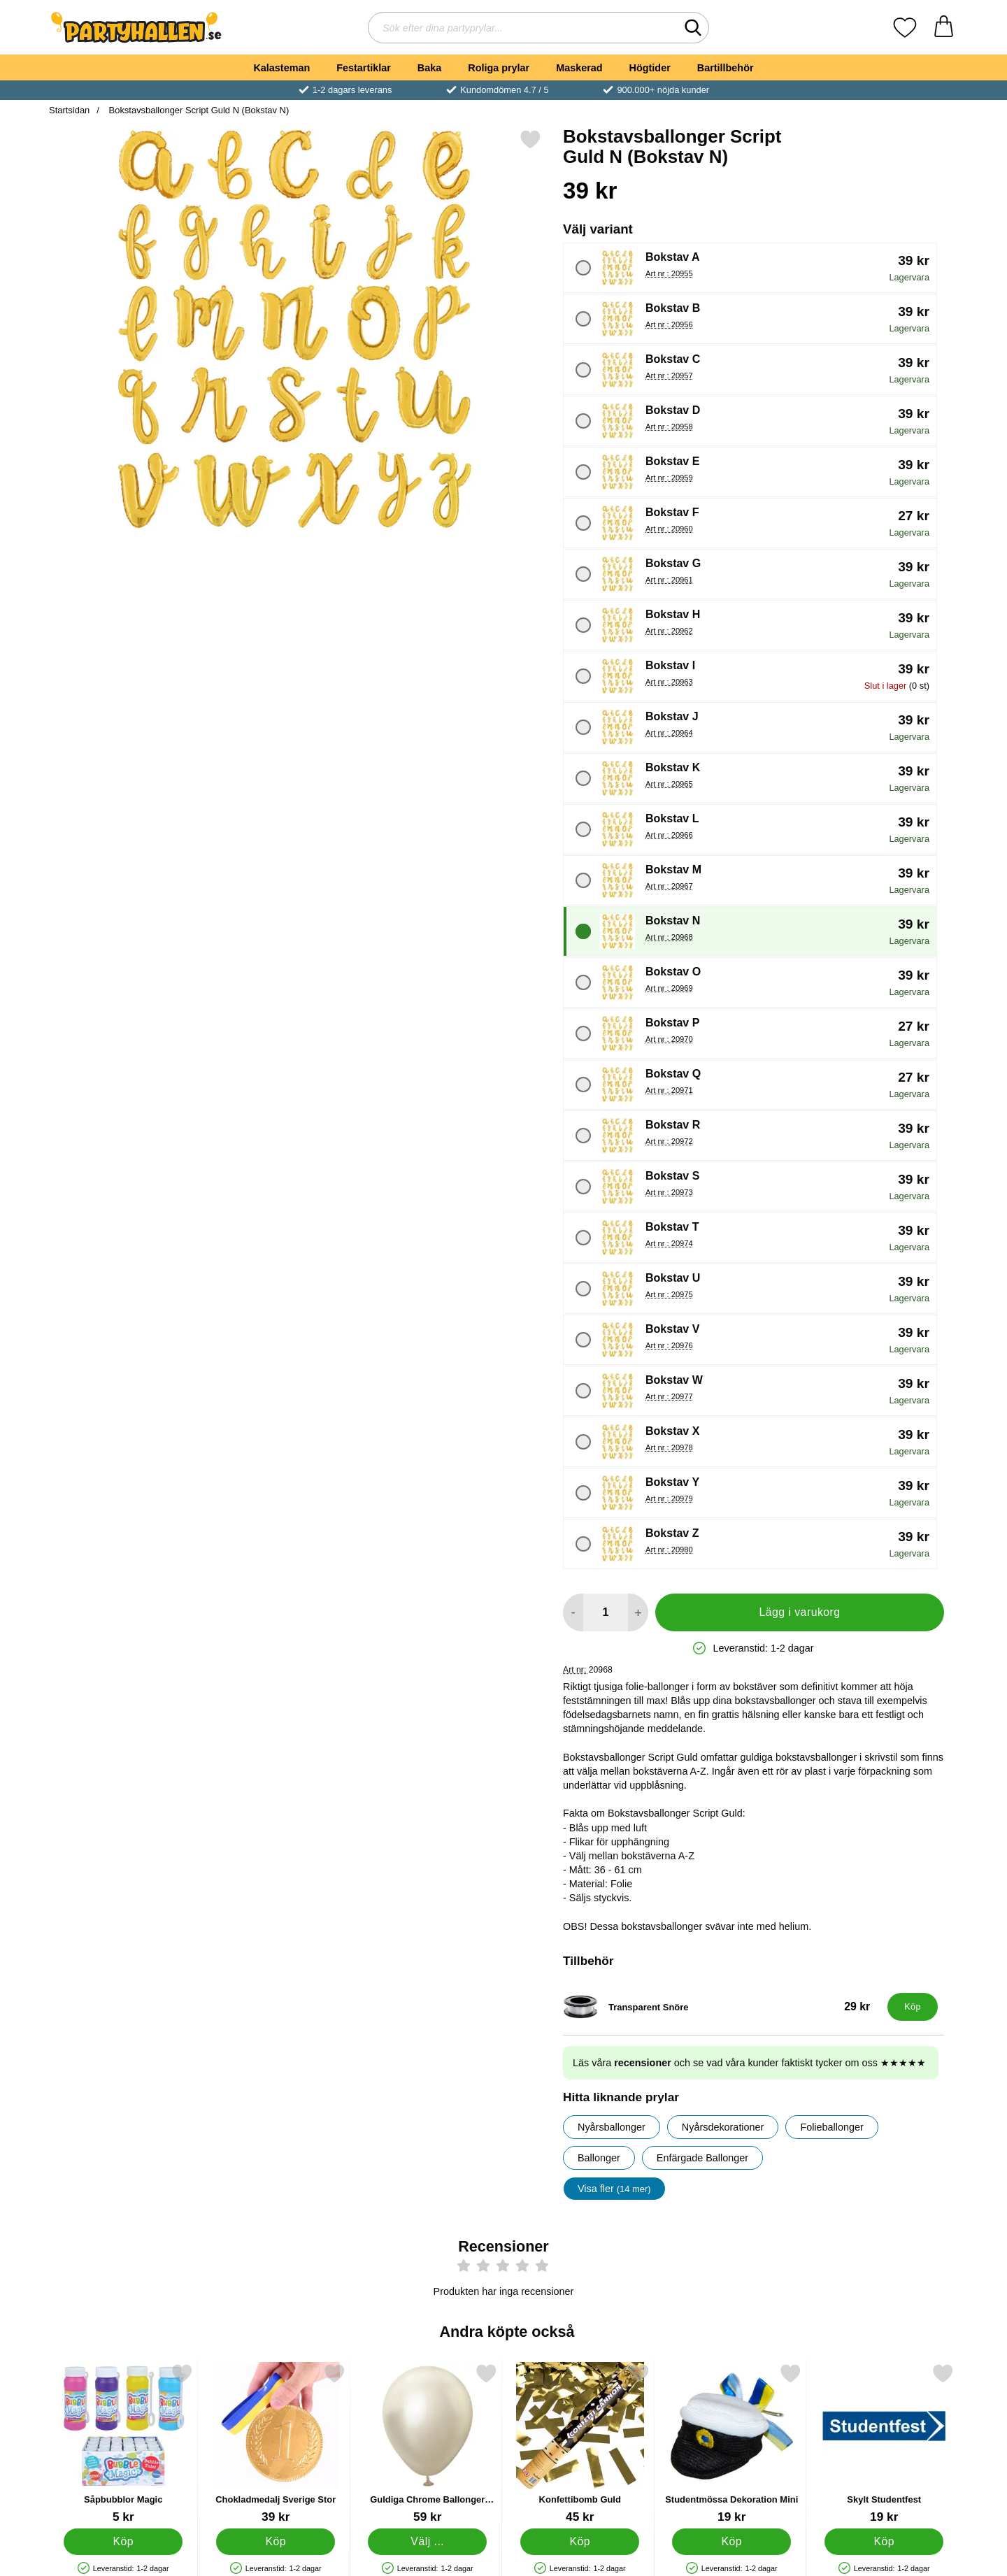 Image resolution: width=1007 pixels, height=2576 pixels. I want to click on Baka, so click(429, 67).